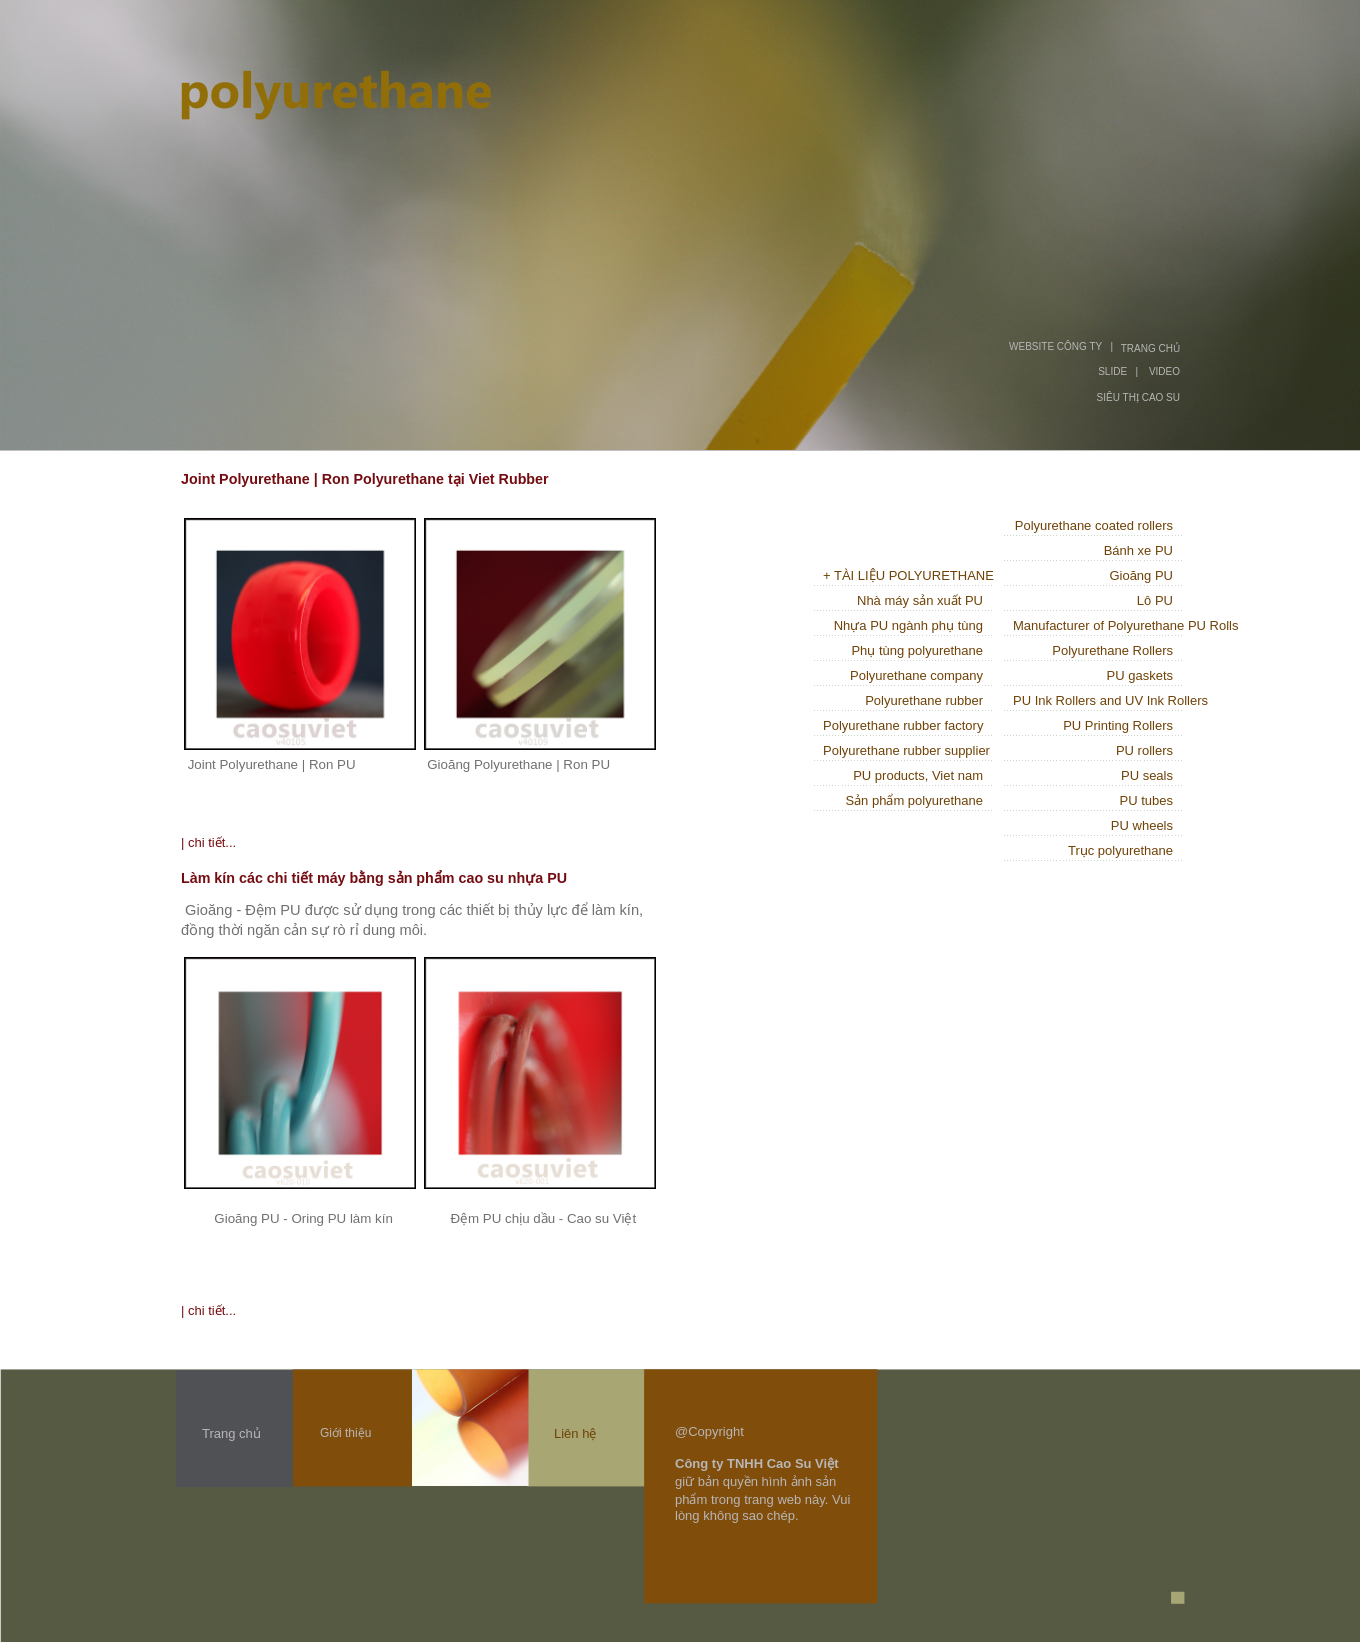 The height and width of the screenshot is (1642, 1360). Describe the element at coordinates (575, 1433) in the screenshot. I see `Liên hệ` at that location.